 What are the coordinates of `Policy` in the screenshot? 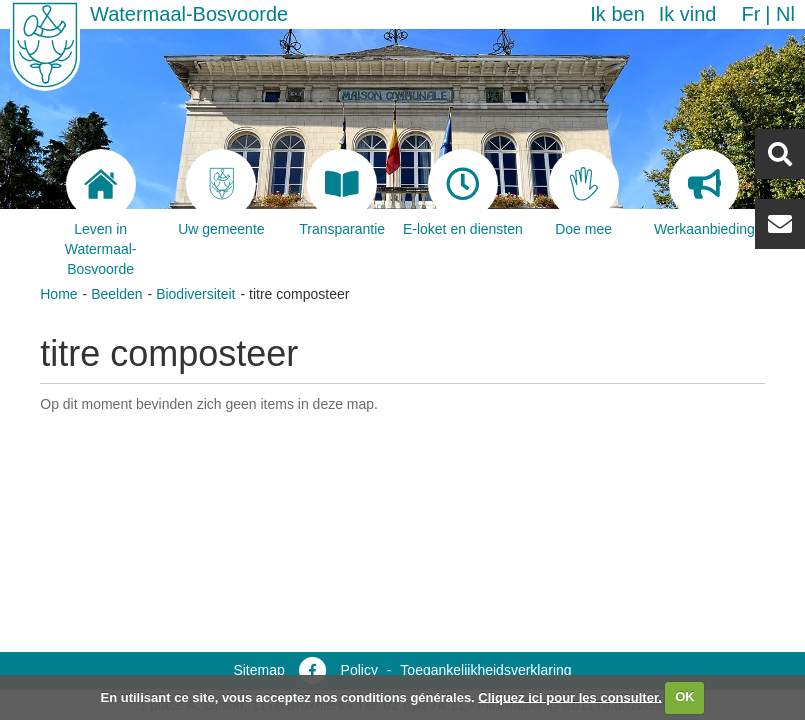 It's located at (359, 670).